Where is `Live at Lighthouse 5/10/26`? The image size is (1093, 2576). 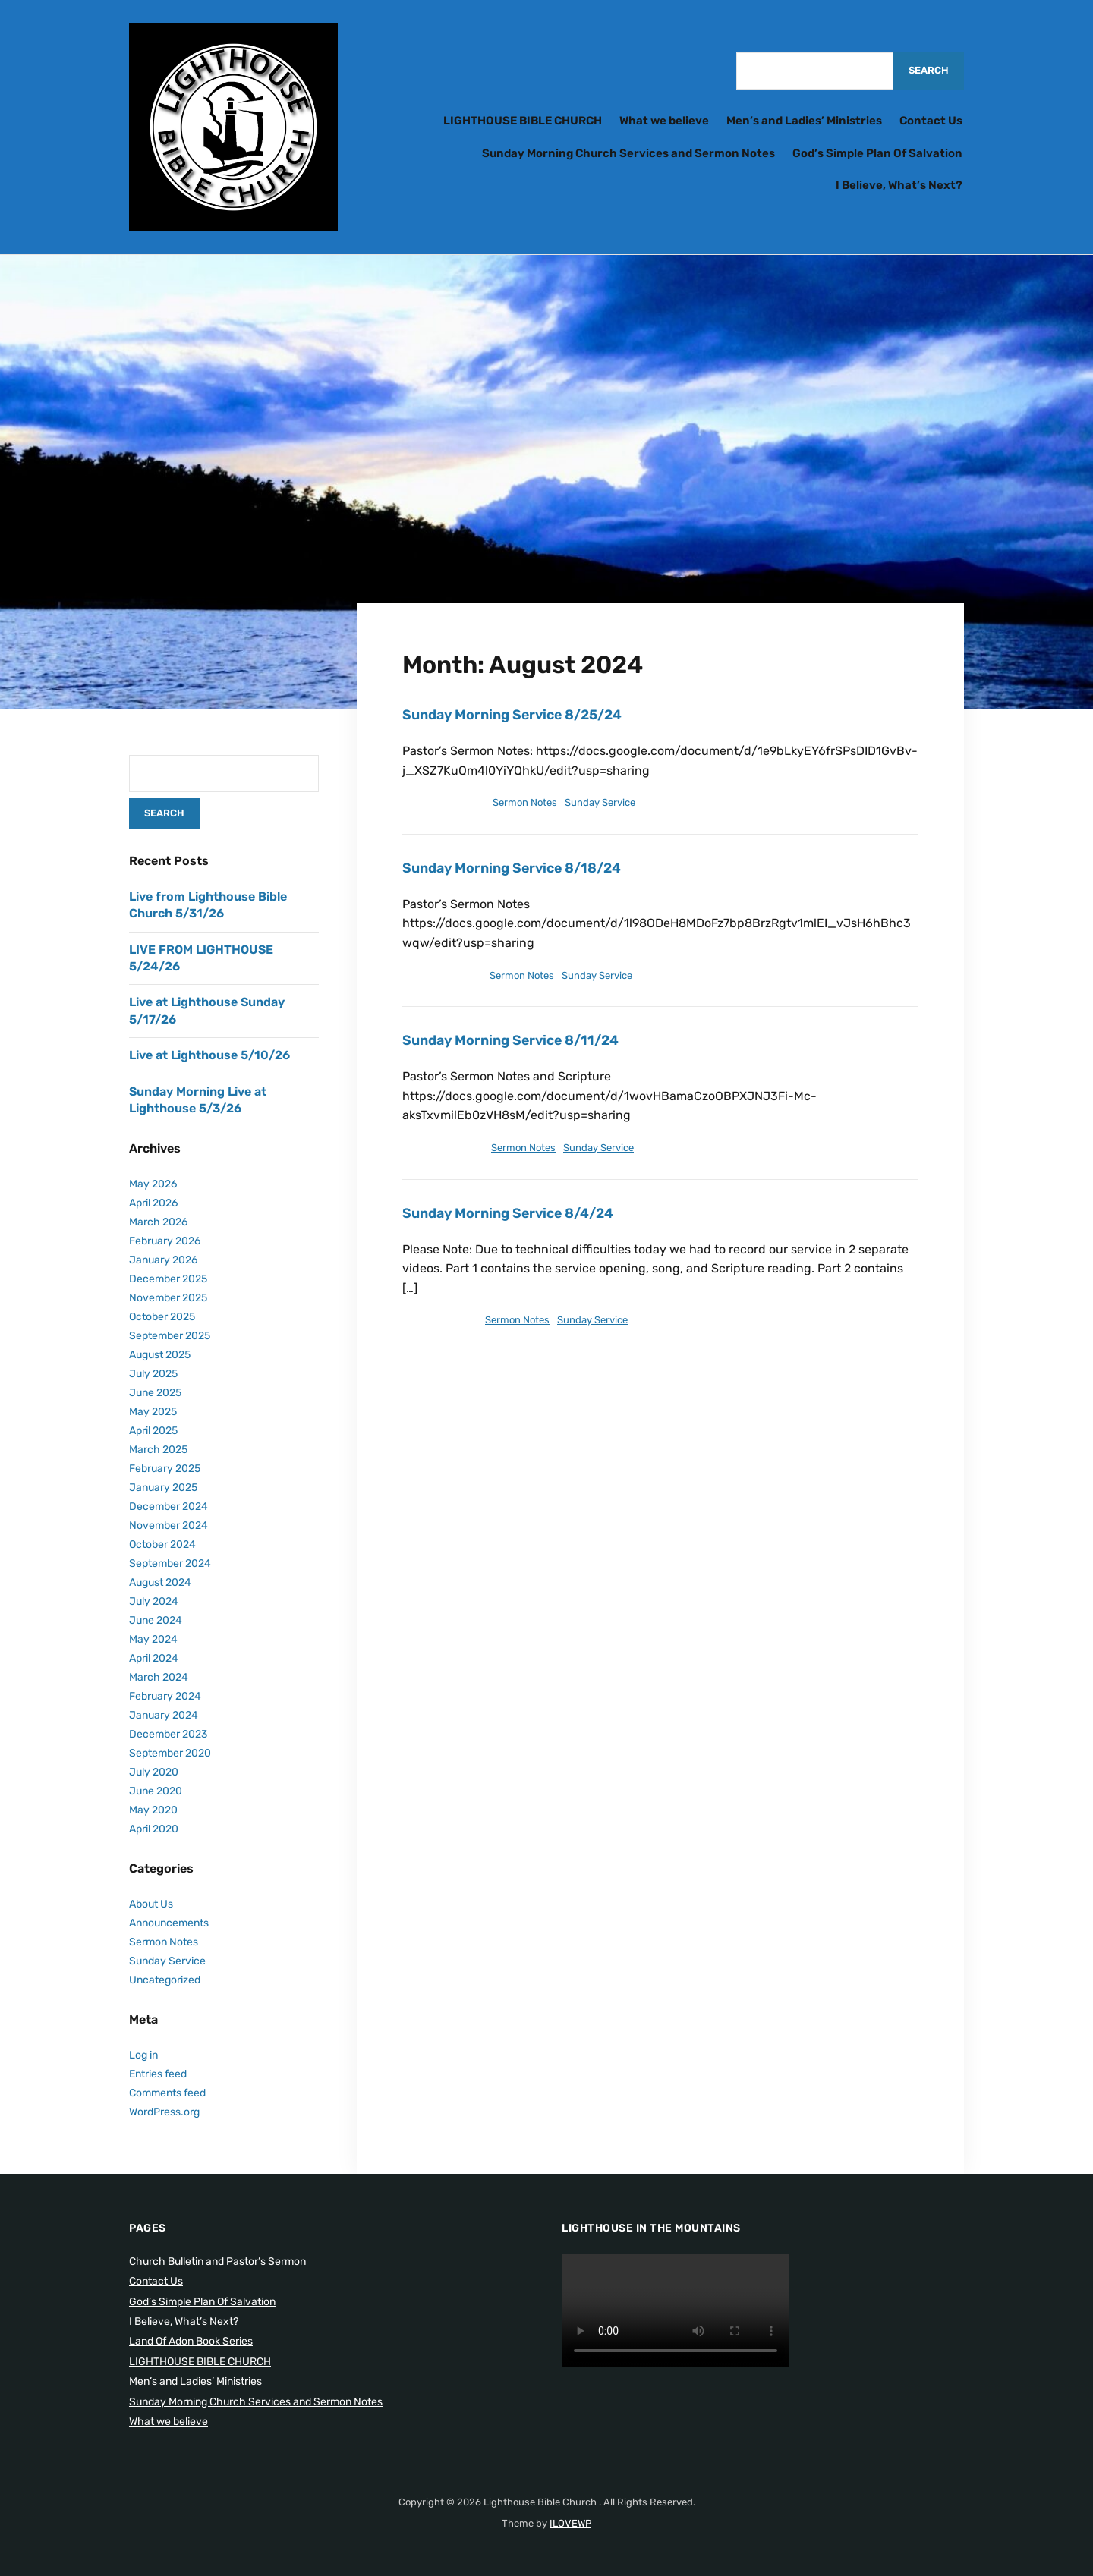 Live at Lighthouse 5/10/26 is located at coordinates (209, 1055).